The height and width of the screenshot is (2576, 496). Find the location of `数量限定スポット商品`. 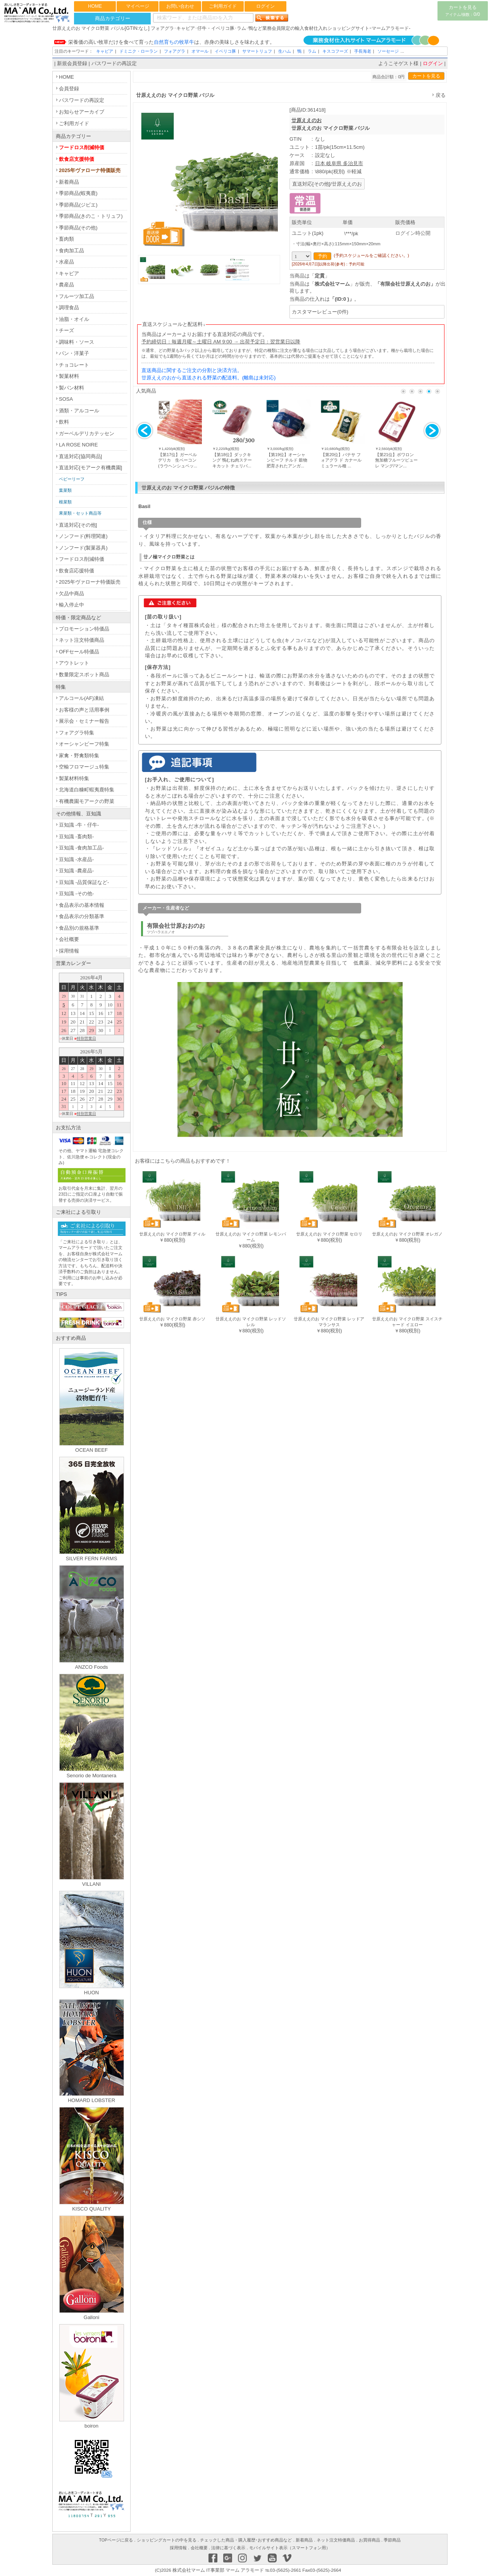

数量限定スポット商品 is located at coordinates (84, 674).